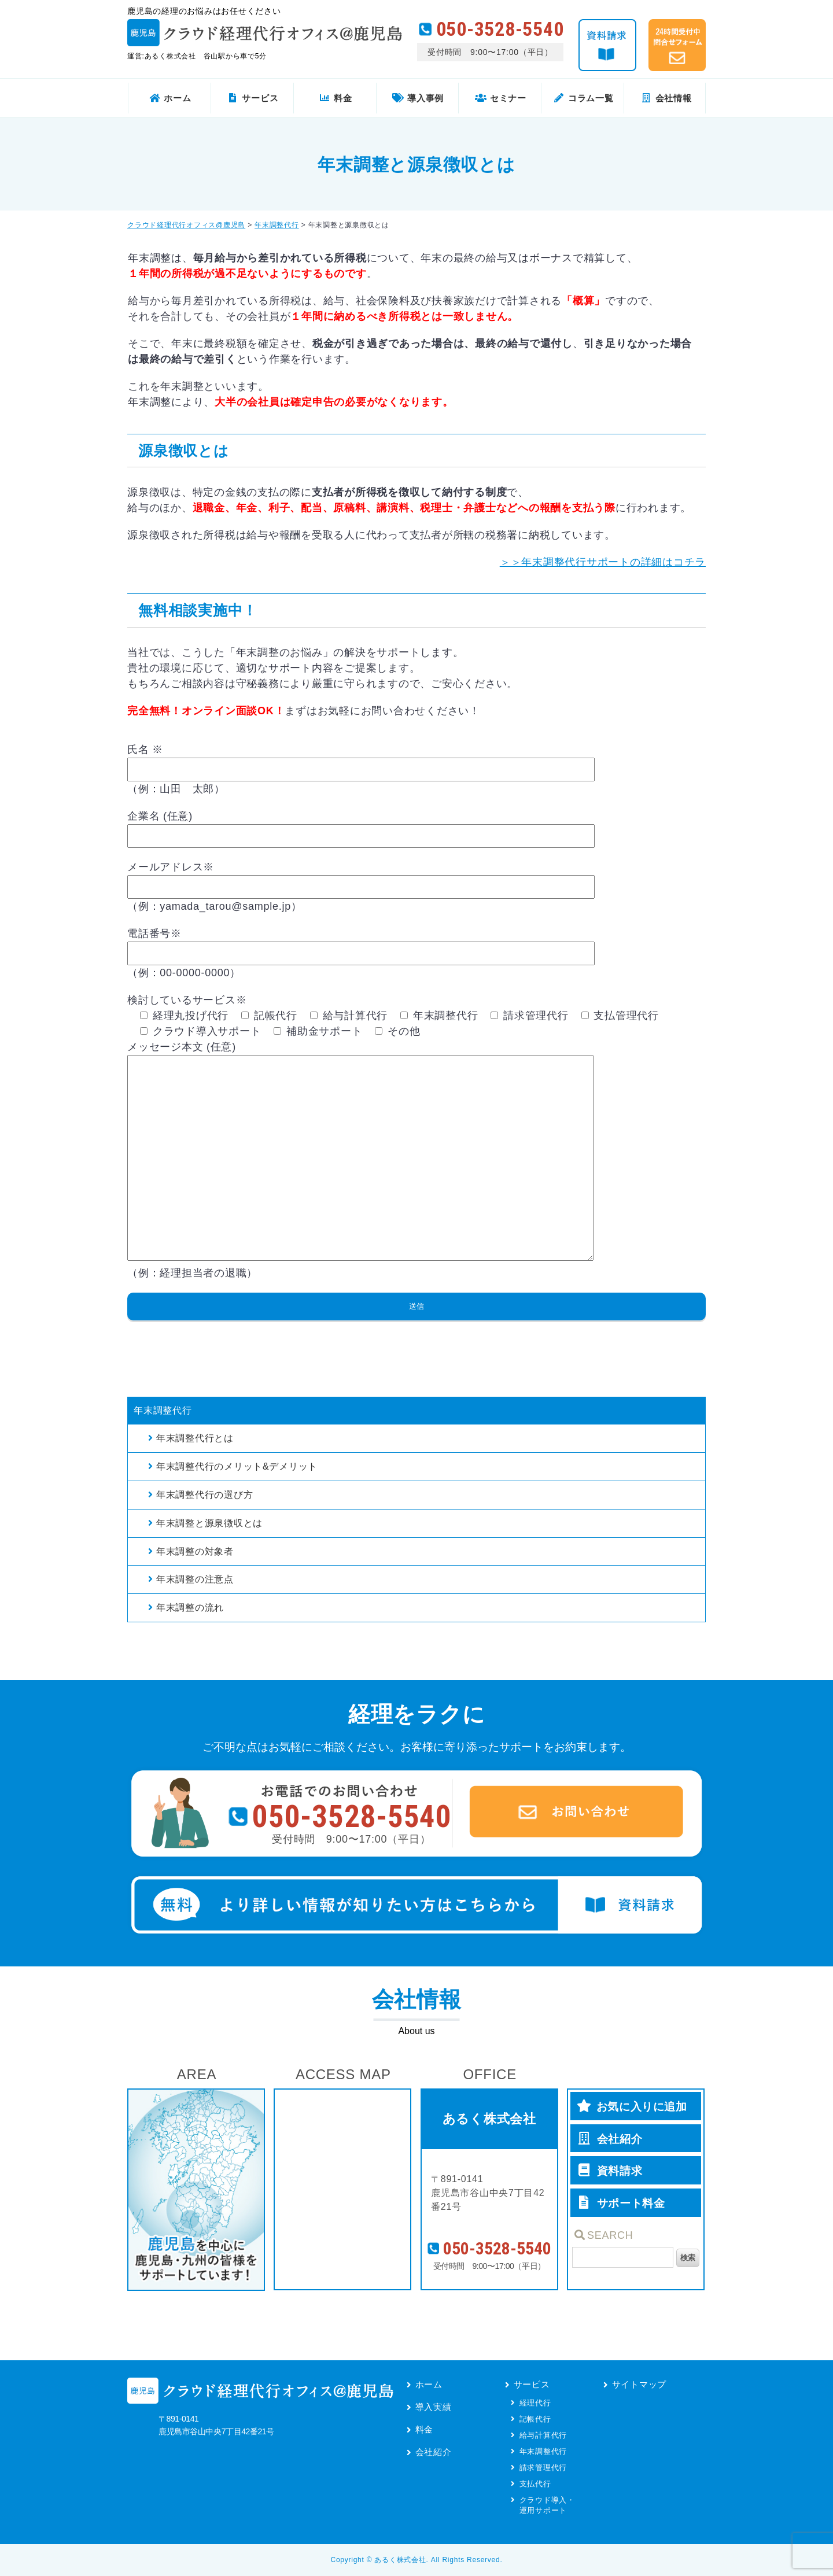 The width and height of the screenshot is (833, 2576). Describe the element at coordinates (433, 2452) in the screenshot. I see `会社紹介` at that location.